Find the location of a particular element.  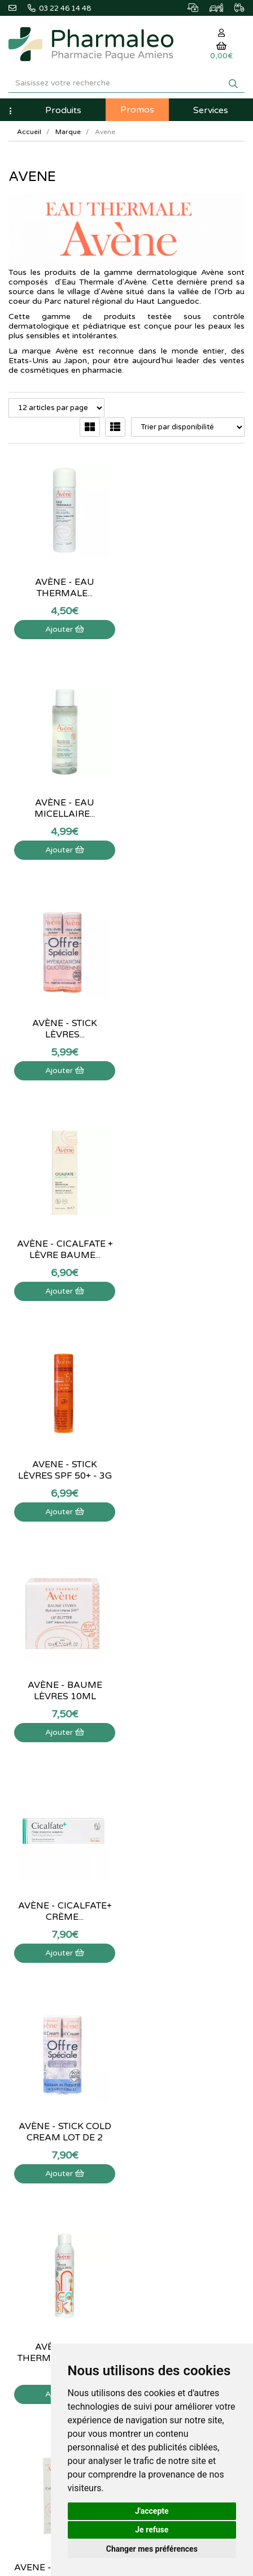

03 22 46 14 48 is located at coordinates (127, 1885).